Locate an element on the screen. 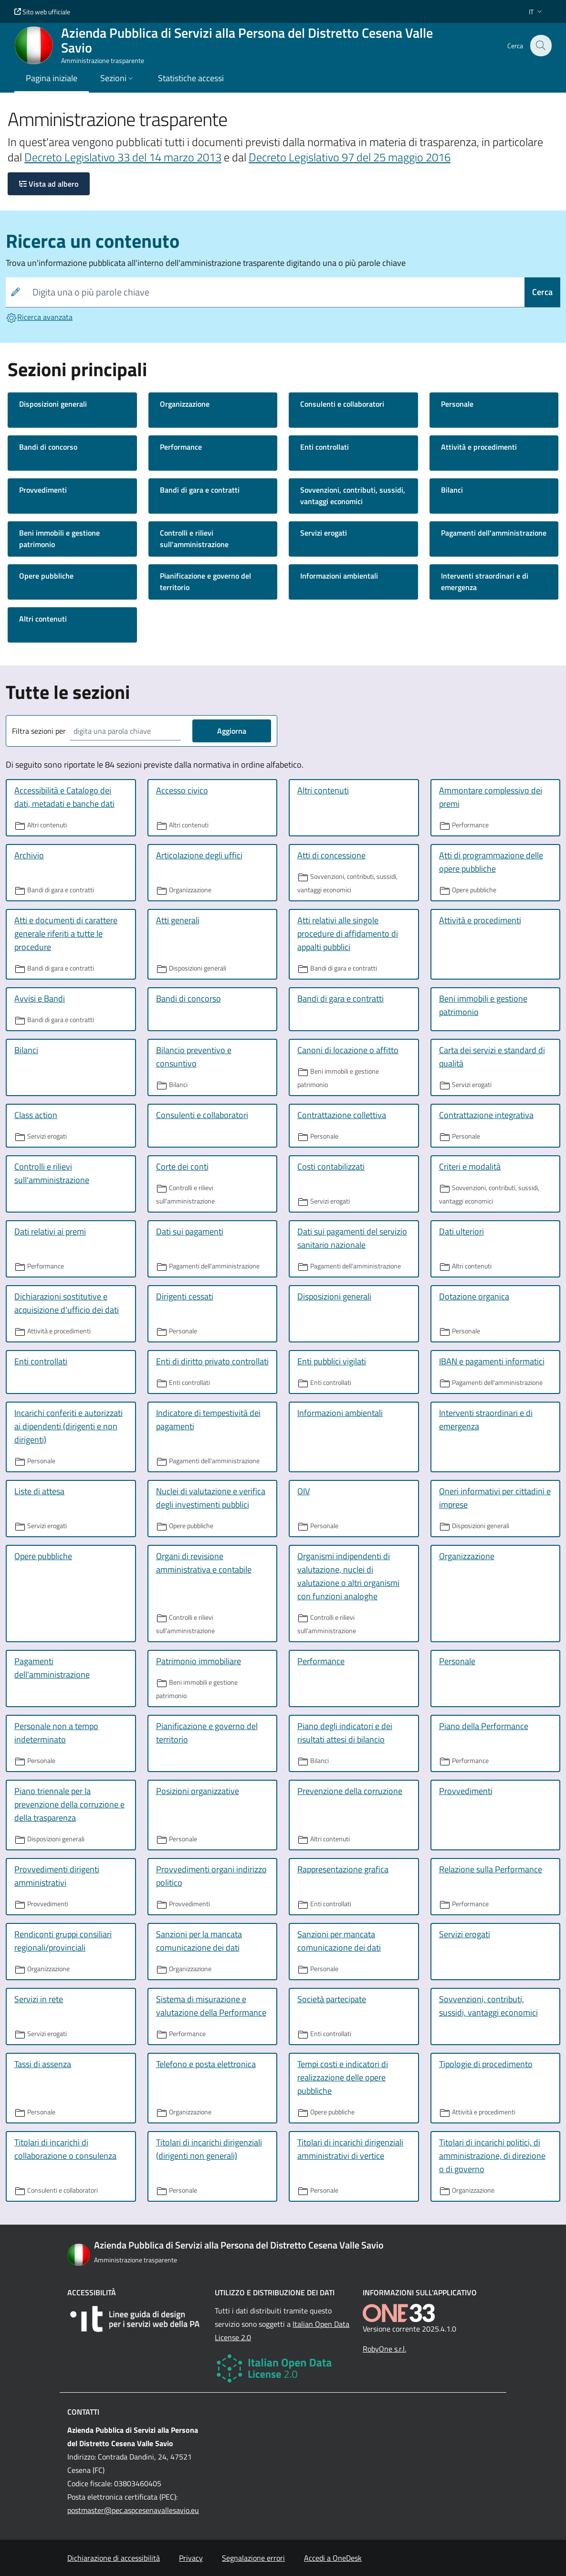 This screenshot has width=566, height=2576. Servizi in rete is located at coordinates (38, 1999).